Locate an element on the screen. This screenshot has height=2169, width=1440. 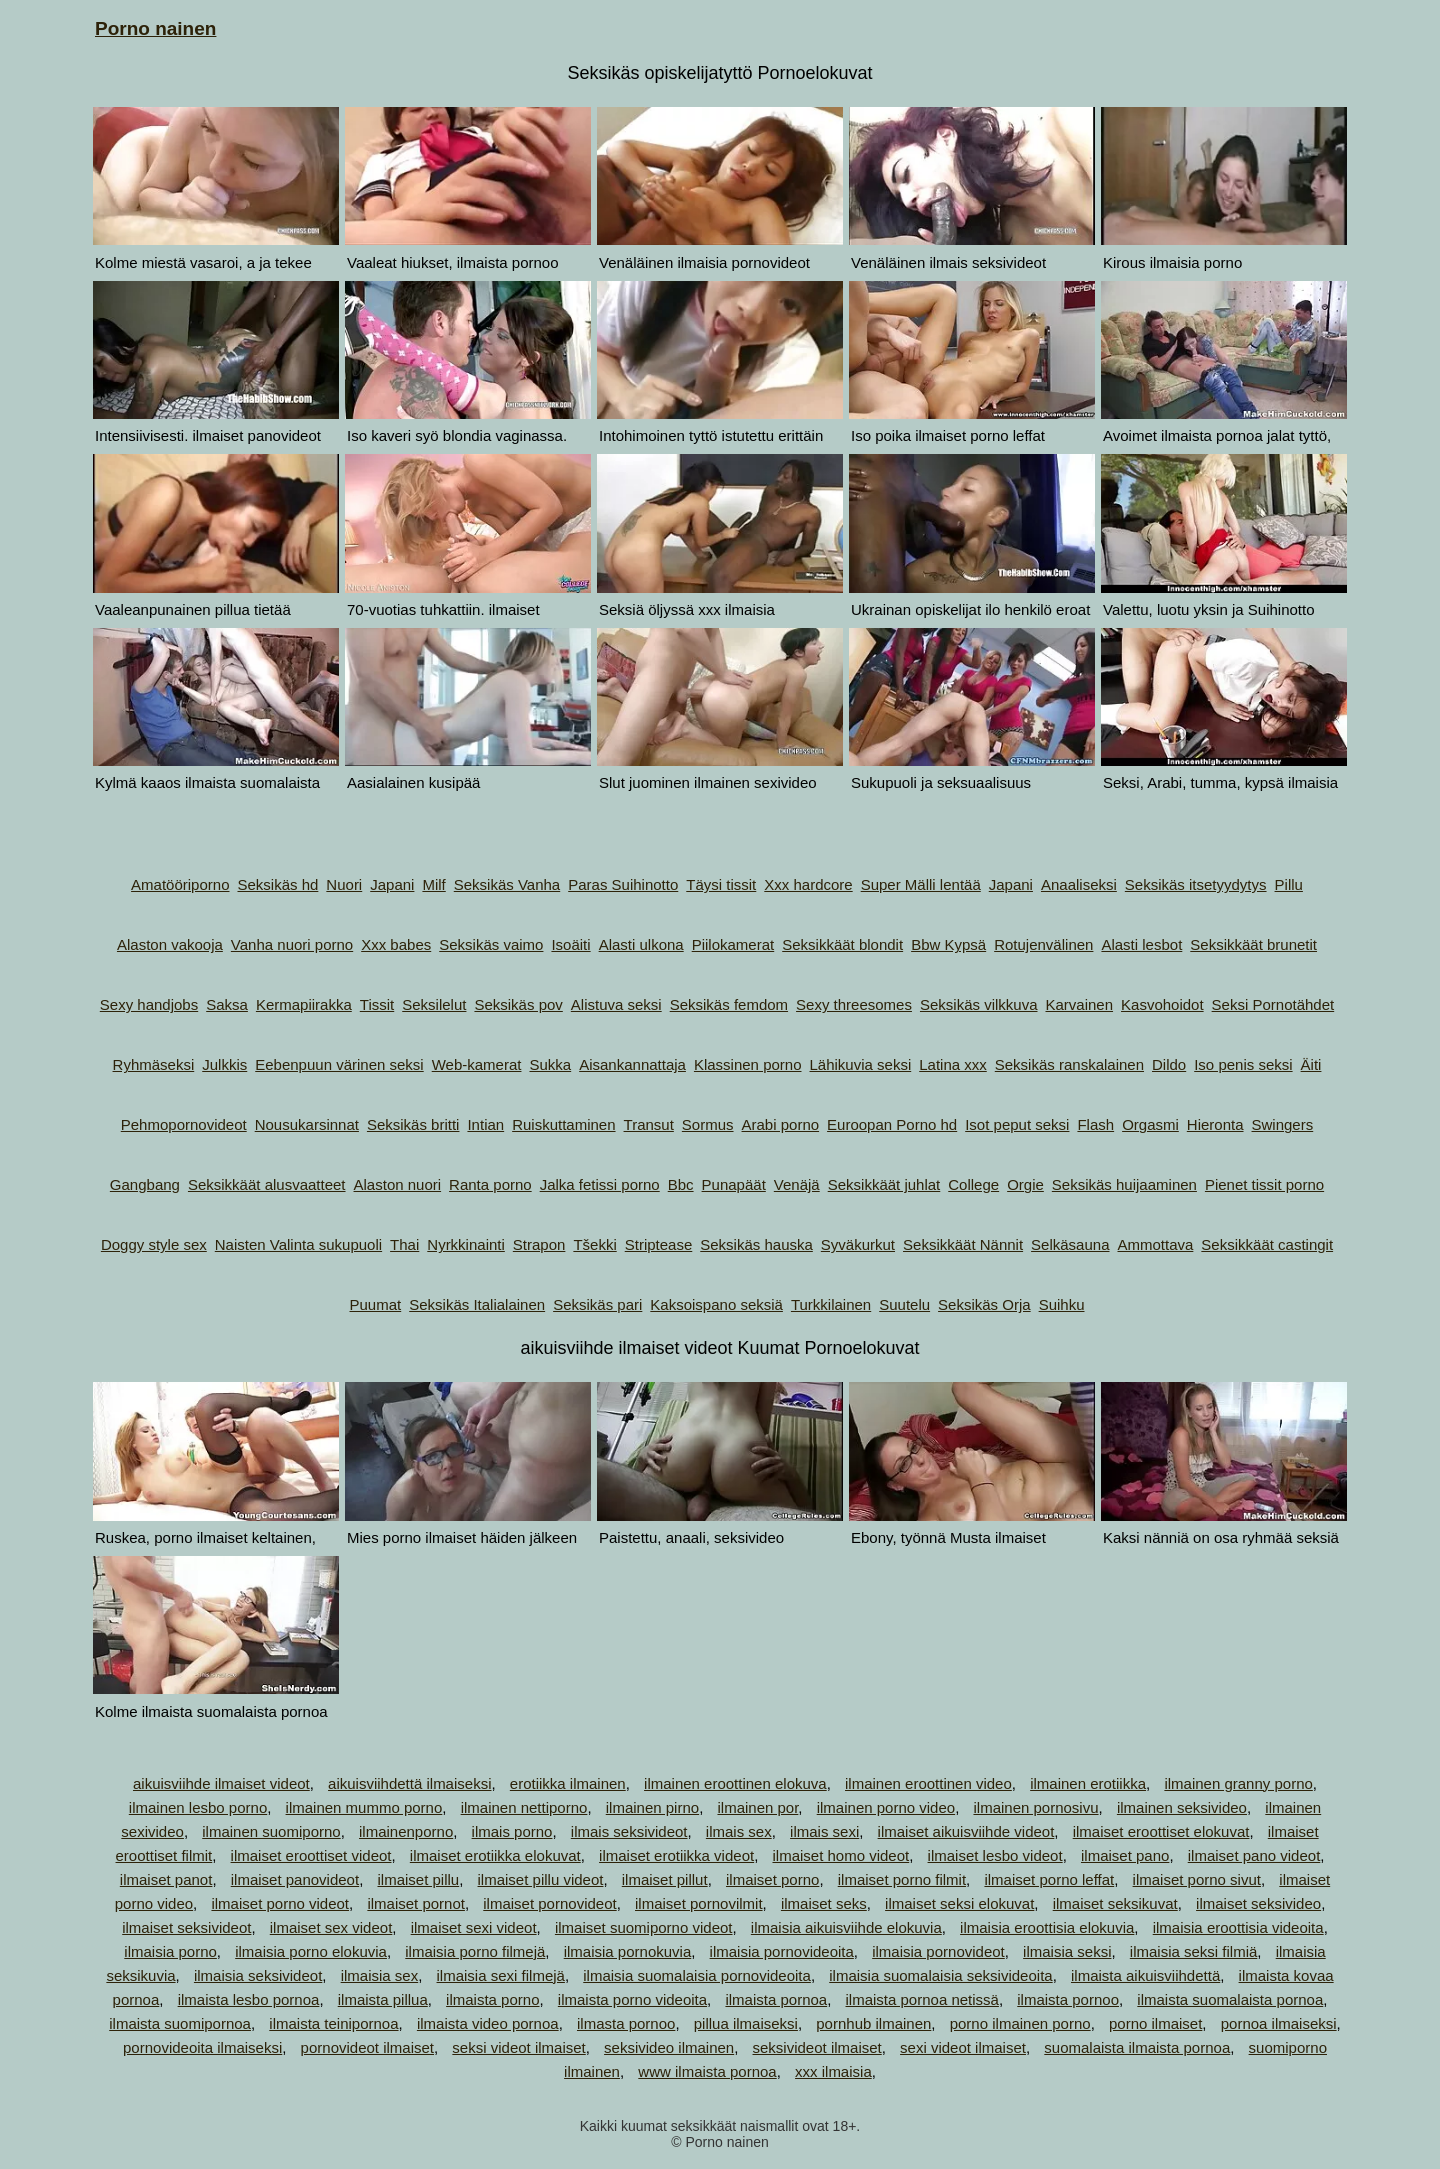
porno ilmaiset is located at coordinates (1155, 2023).